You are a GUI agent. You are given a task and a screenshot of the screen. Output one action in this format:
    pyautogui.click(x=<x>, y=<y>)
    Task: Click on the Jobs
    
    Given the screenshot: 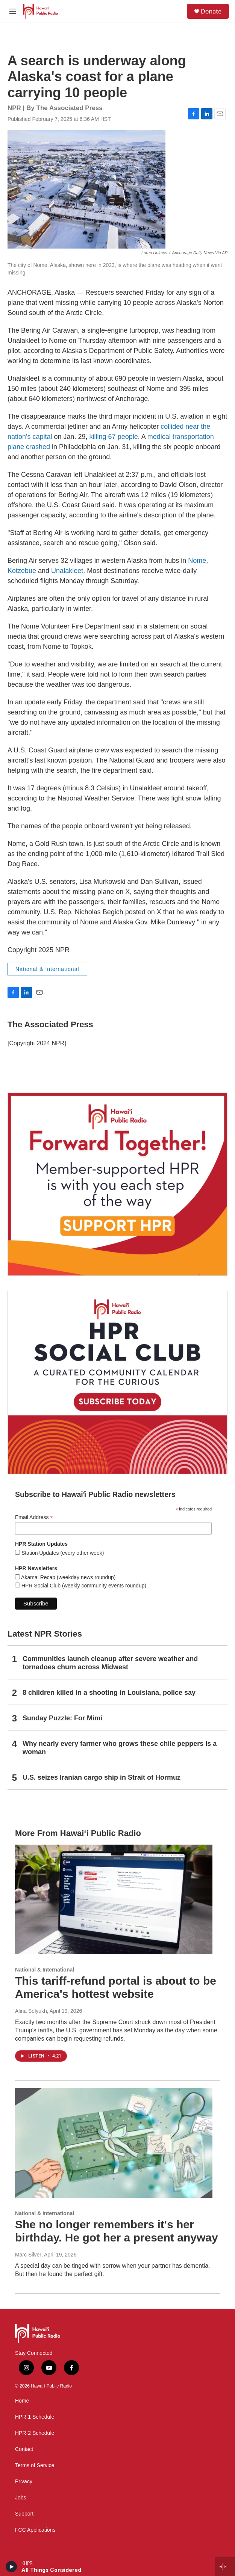 What is the action you would take?
    pyautogui.click(x=20, y=2498)
    